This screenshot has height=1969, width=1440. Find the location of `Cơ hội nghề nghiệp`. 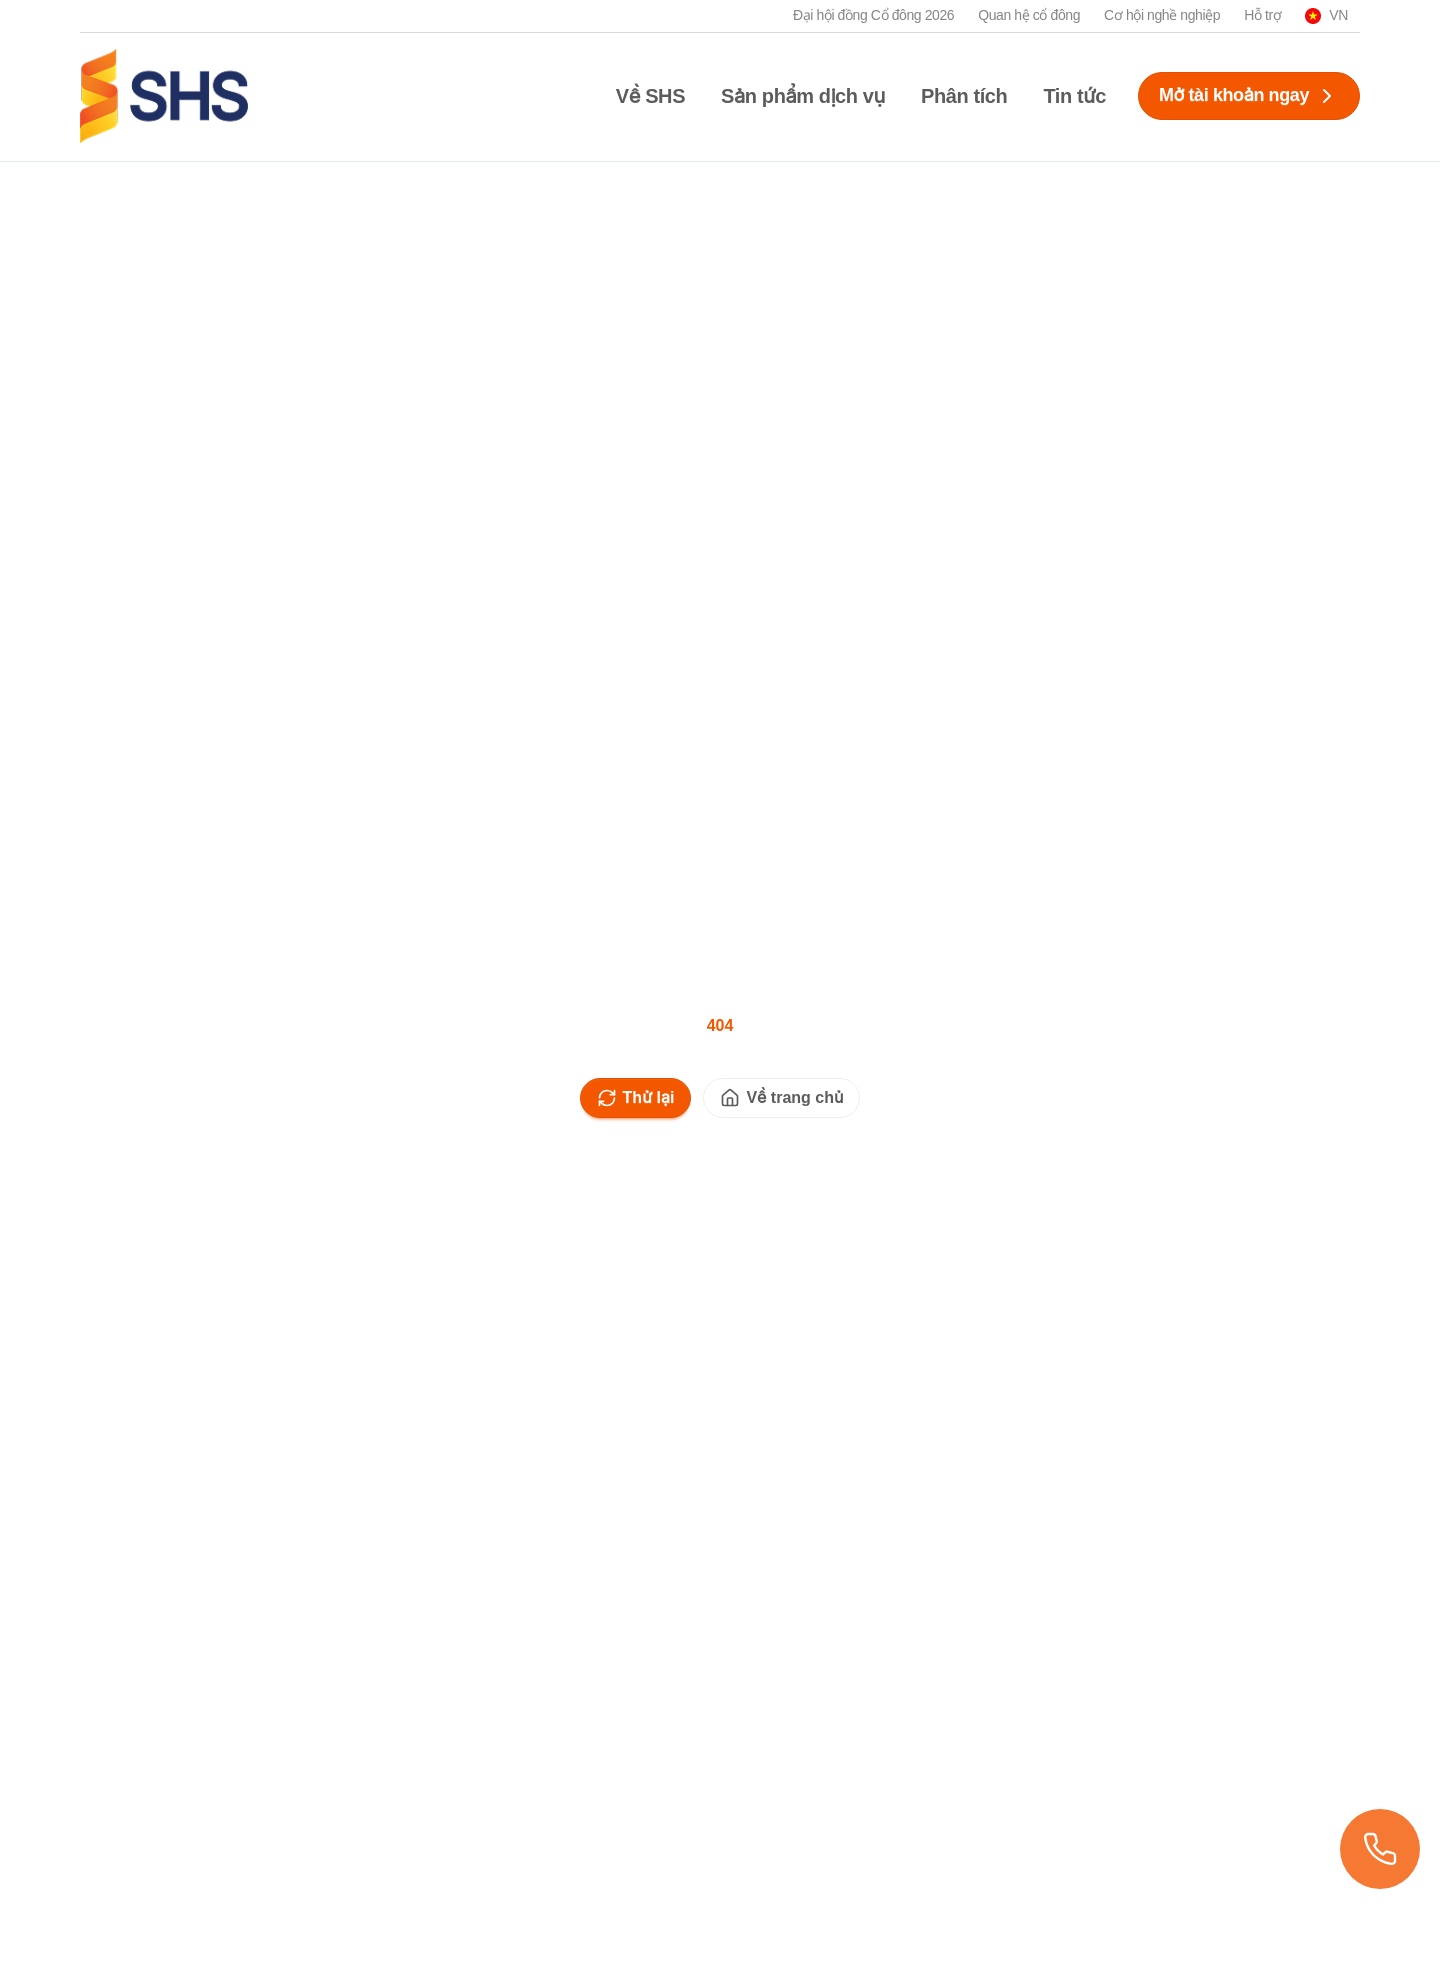

Cơ hội nghề nghiệp is located at coordinates (1162, 15).